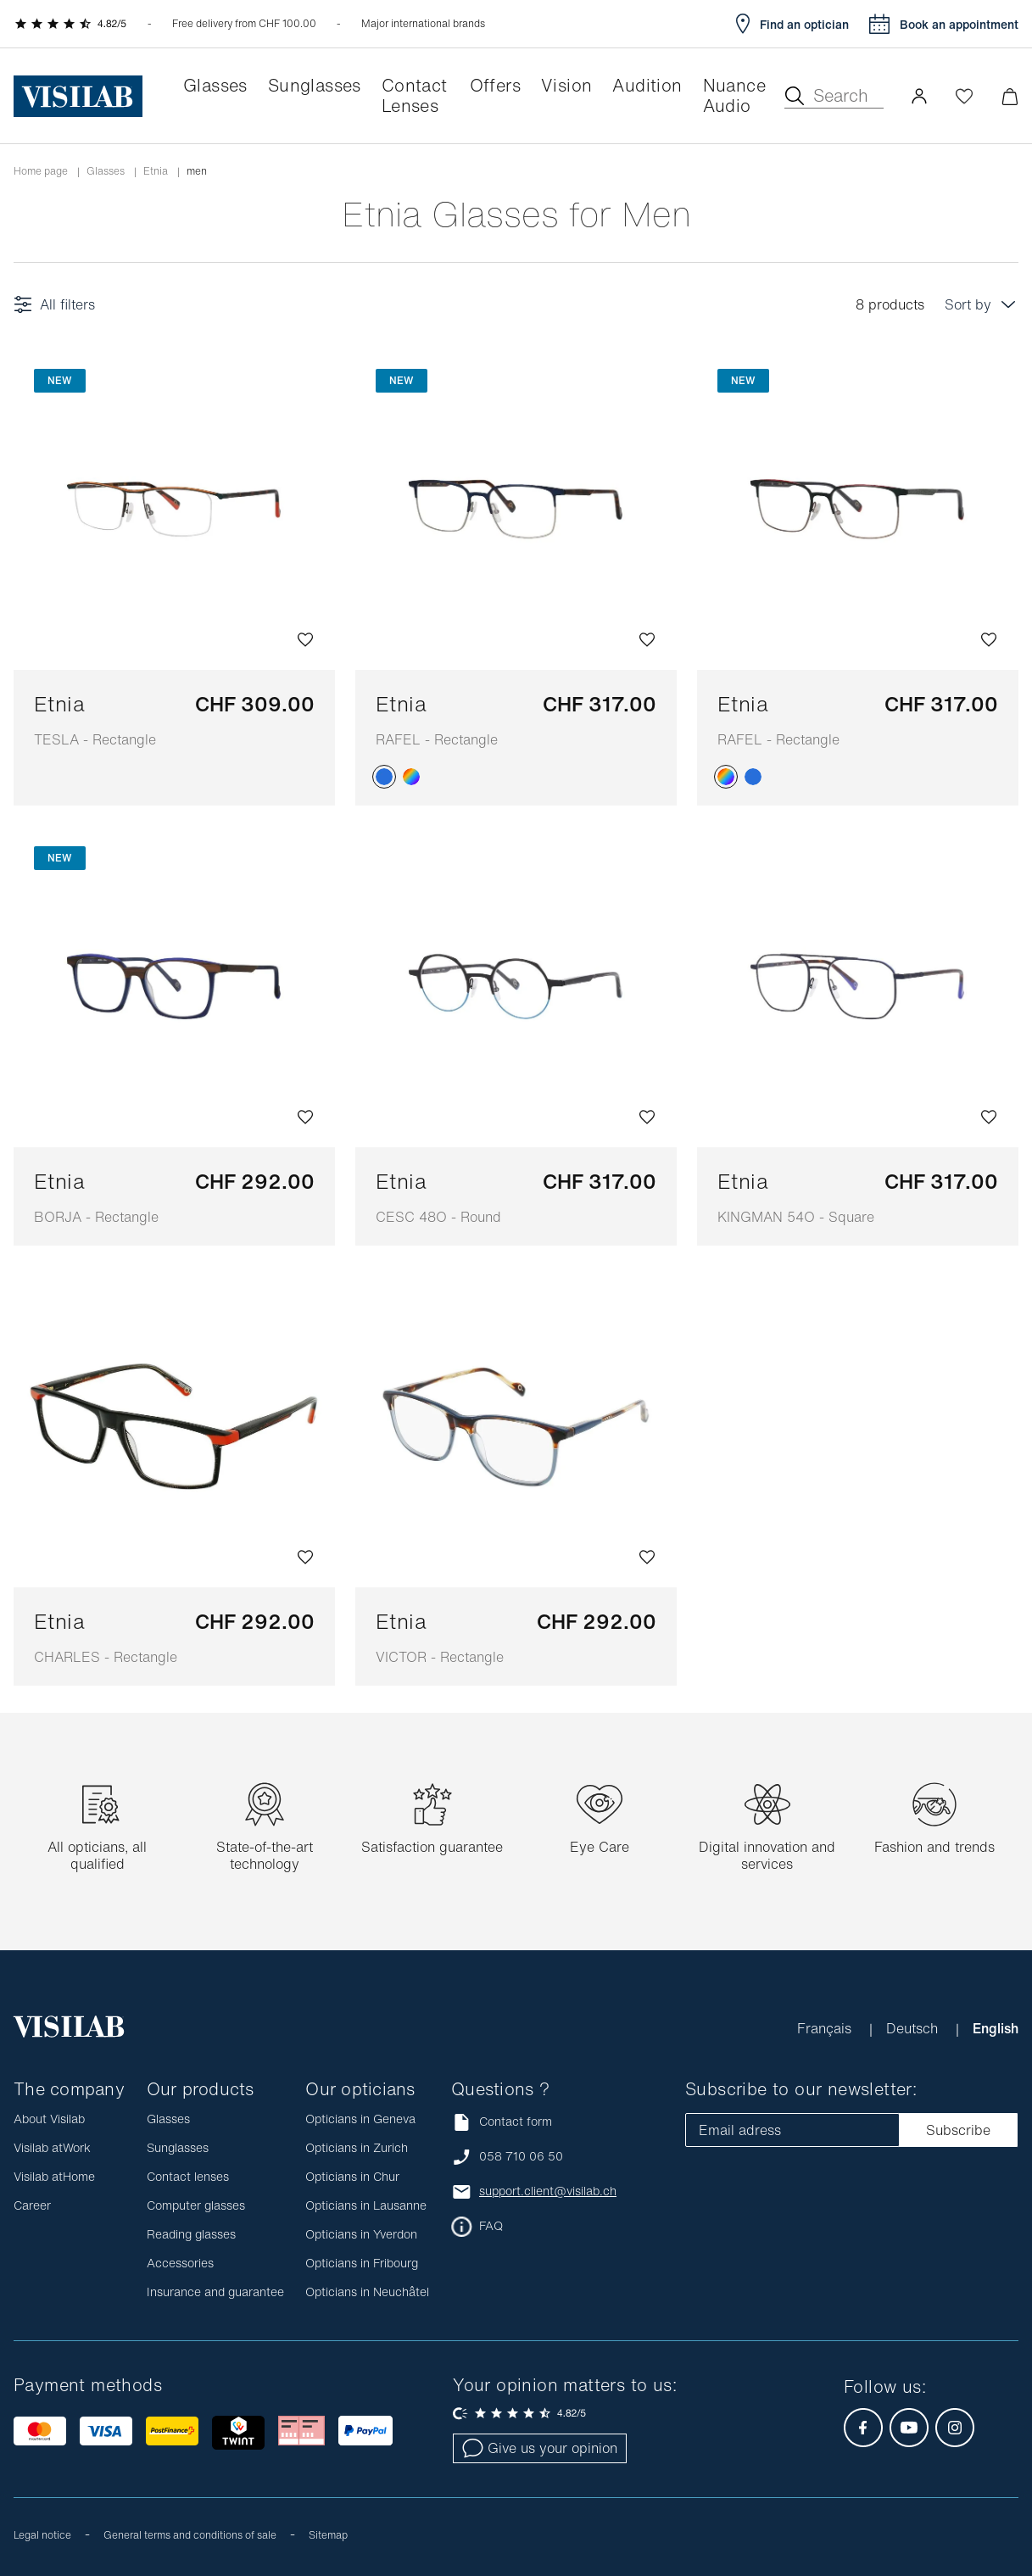 The height and width of the screenshot is (2576, 1032). Describe the element at coordinates (188, 2176) in the screenshot. I see `Contact lenses` at that location.